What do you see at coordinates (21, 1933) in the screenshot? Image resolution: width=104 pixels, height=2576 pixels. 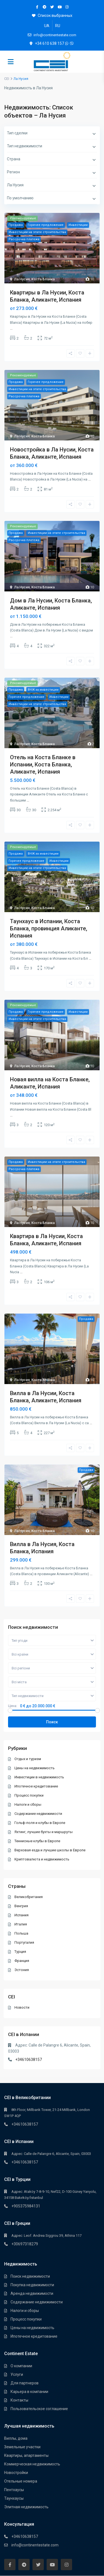 I see `Польша` at bounding box center [21, 1933].